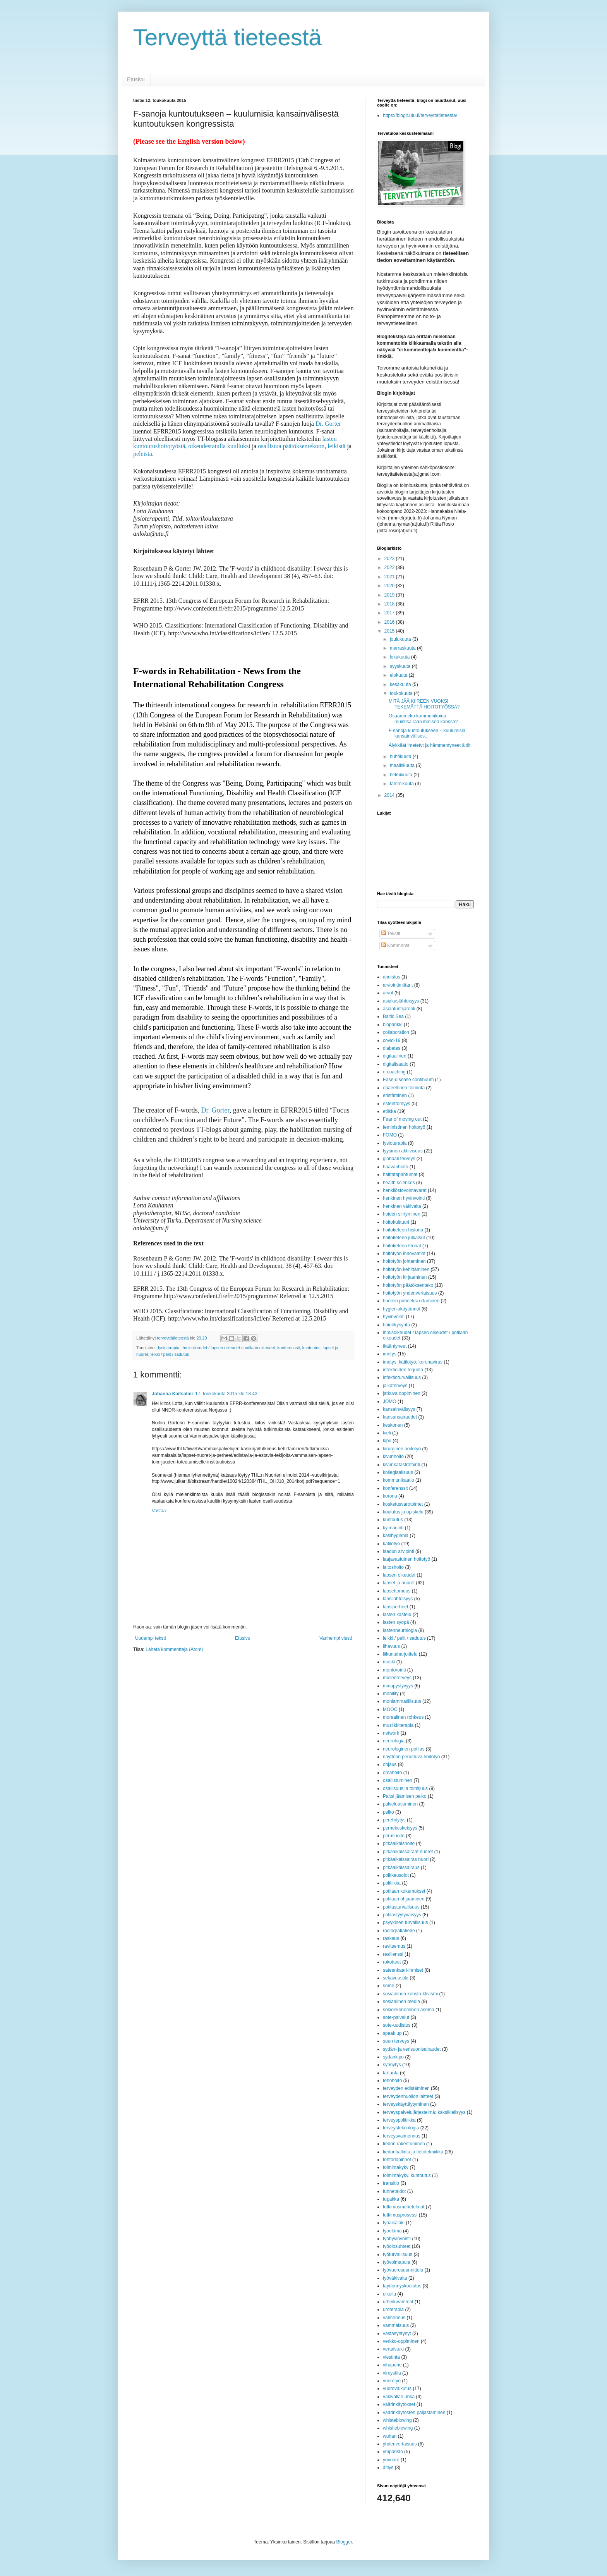 This screenshot has height=2576, width=607. Describe the element at coordinates (394, 1056) in the screenshot. I see `digitaalinen` at that location.